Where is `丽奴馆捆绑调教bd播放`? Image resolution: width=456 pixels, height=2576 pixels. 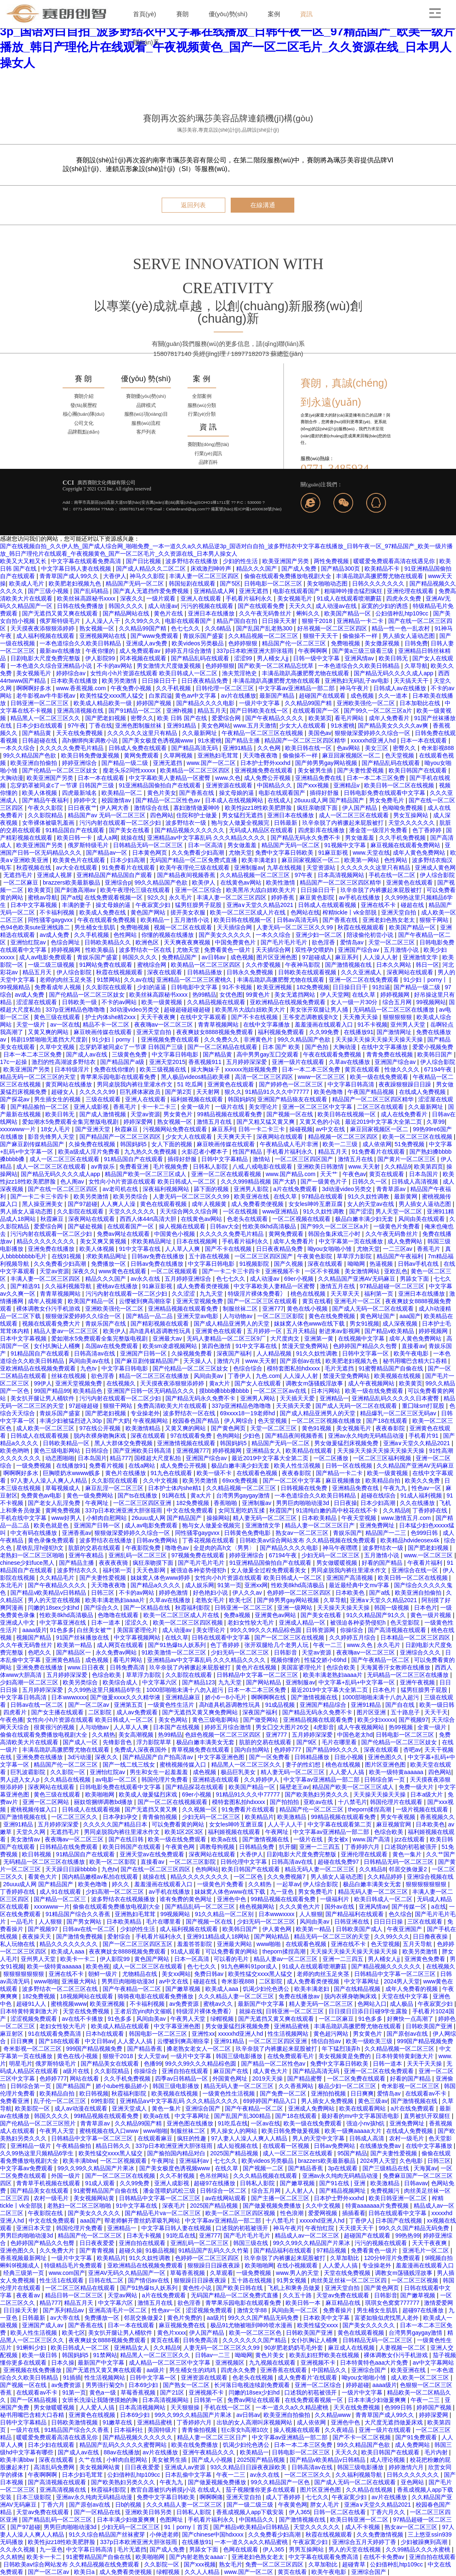 丽奴馆捆绑调教bd播放 is located at coordinates (104, 1802).